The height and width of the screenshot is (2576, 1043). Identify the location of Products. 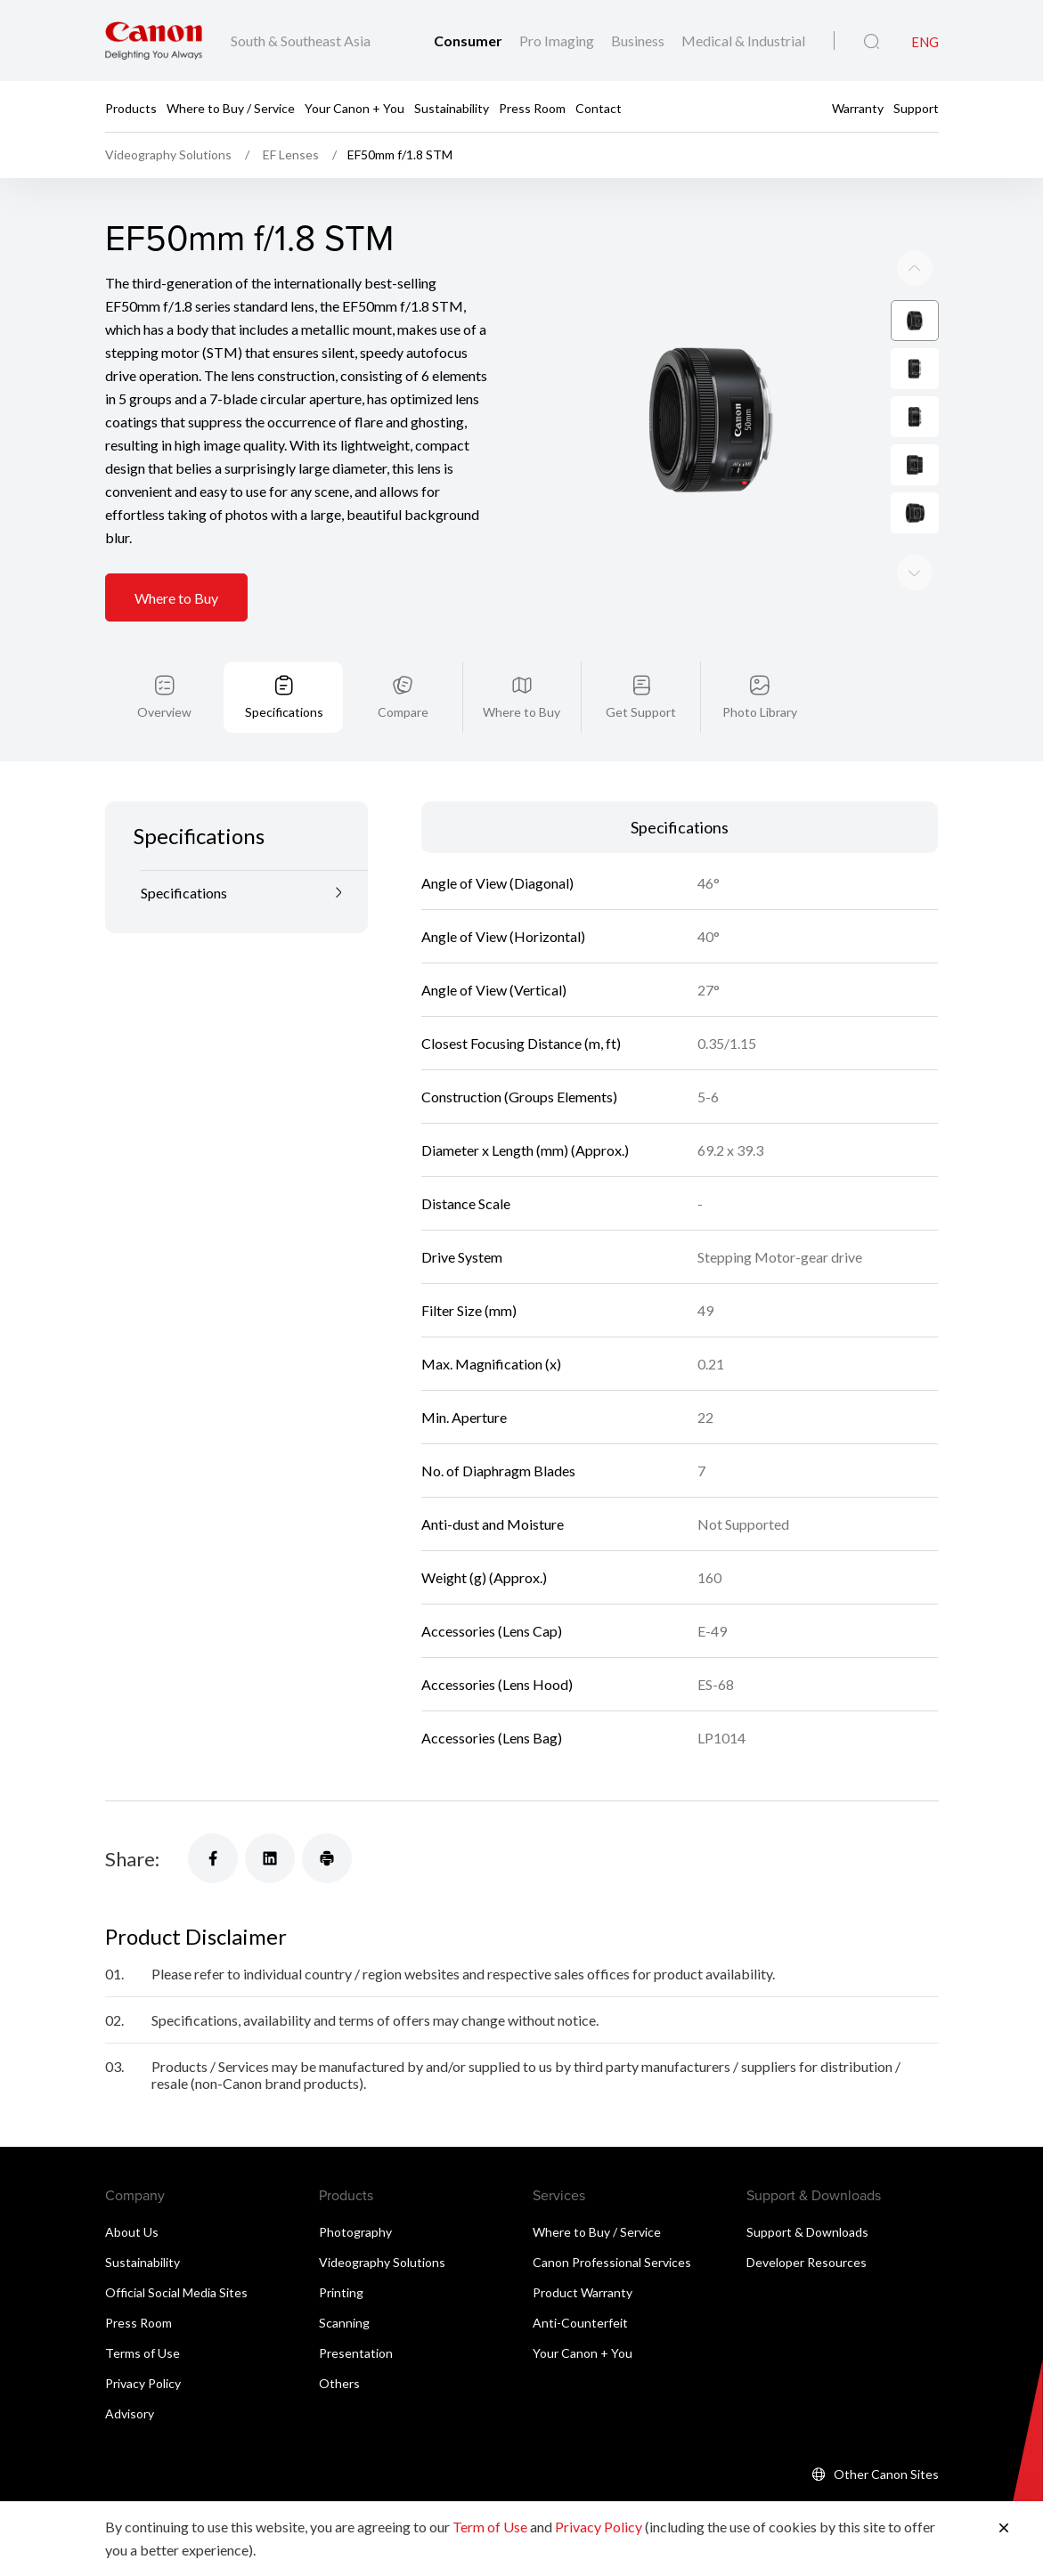
(131, 107).